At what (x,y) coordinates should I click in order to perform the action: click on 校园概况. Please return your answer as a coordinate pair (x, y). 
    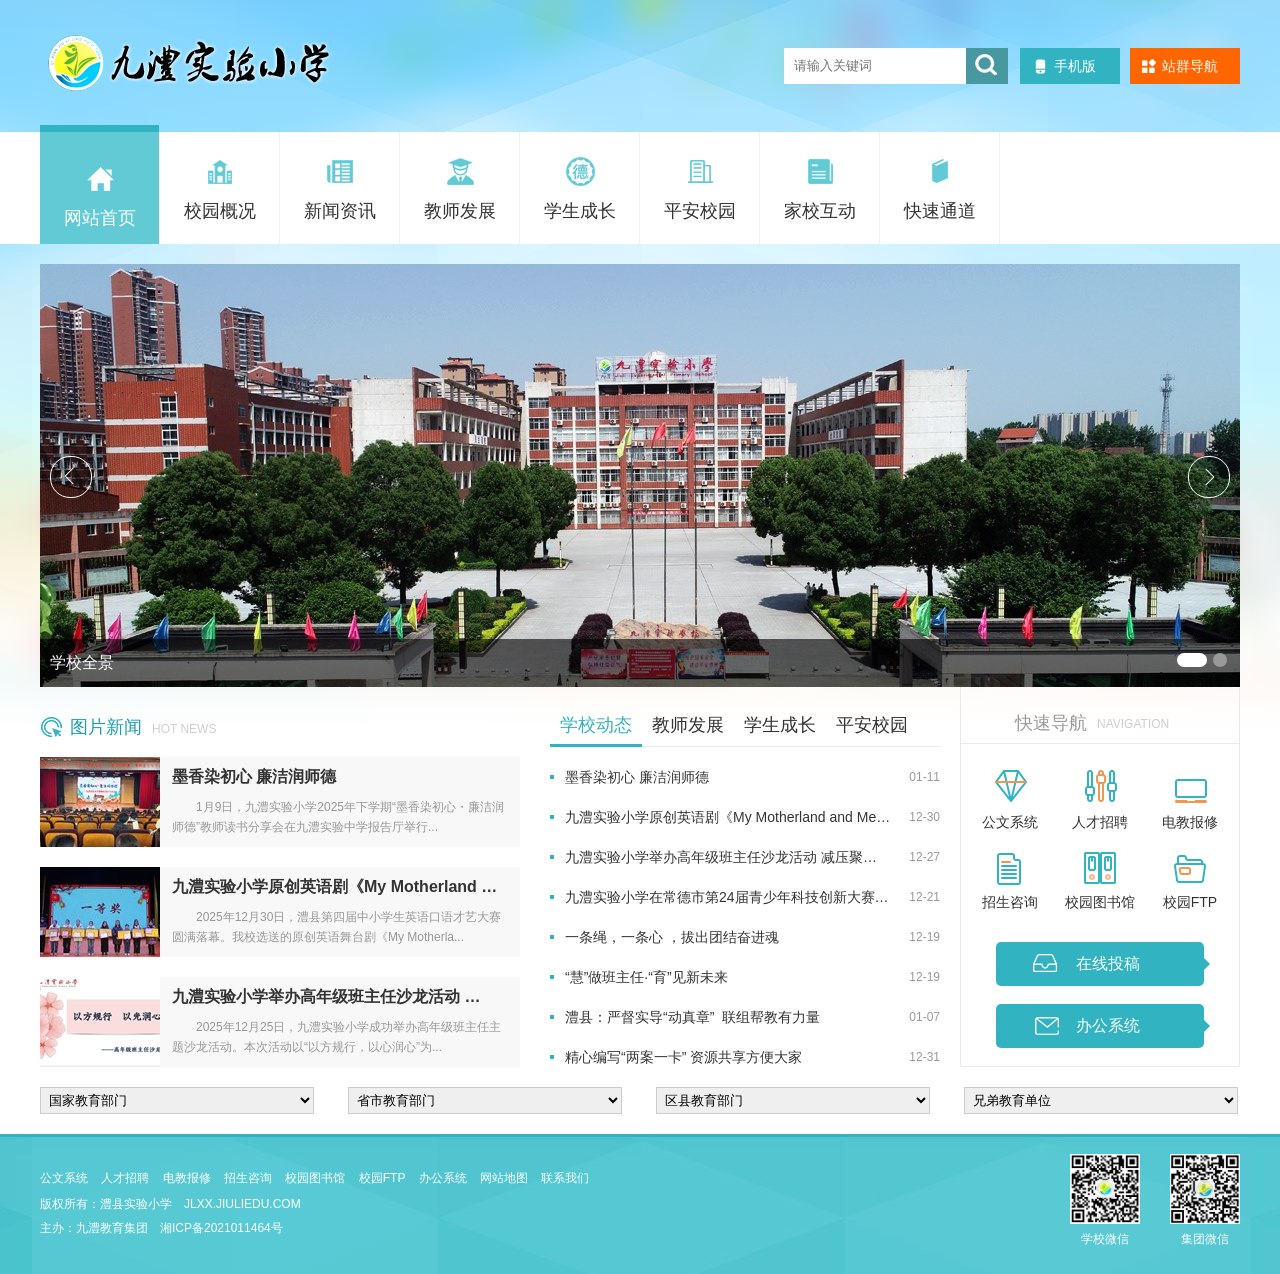
    Looking at the image, I should click on (220, 211).